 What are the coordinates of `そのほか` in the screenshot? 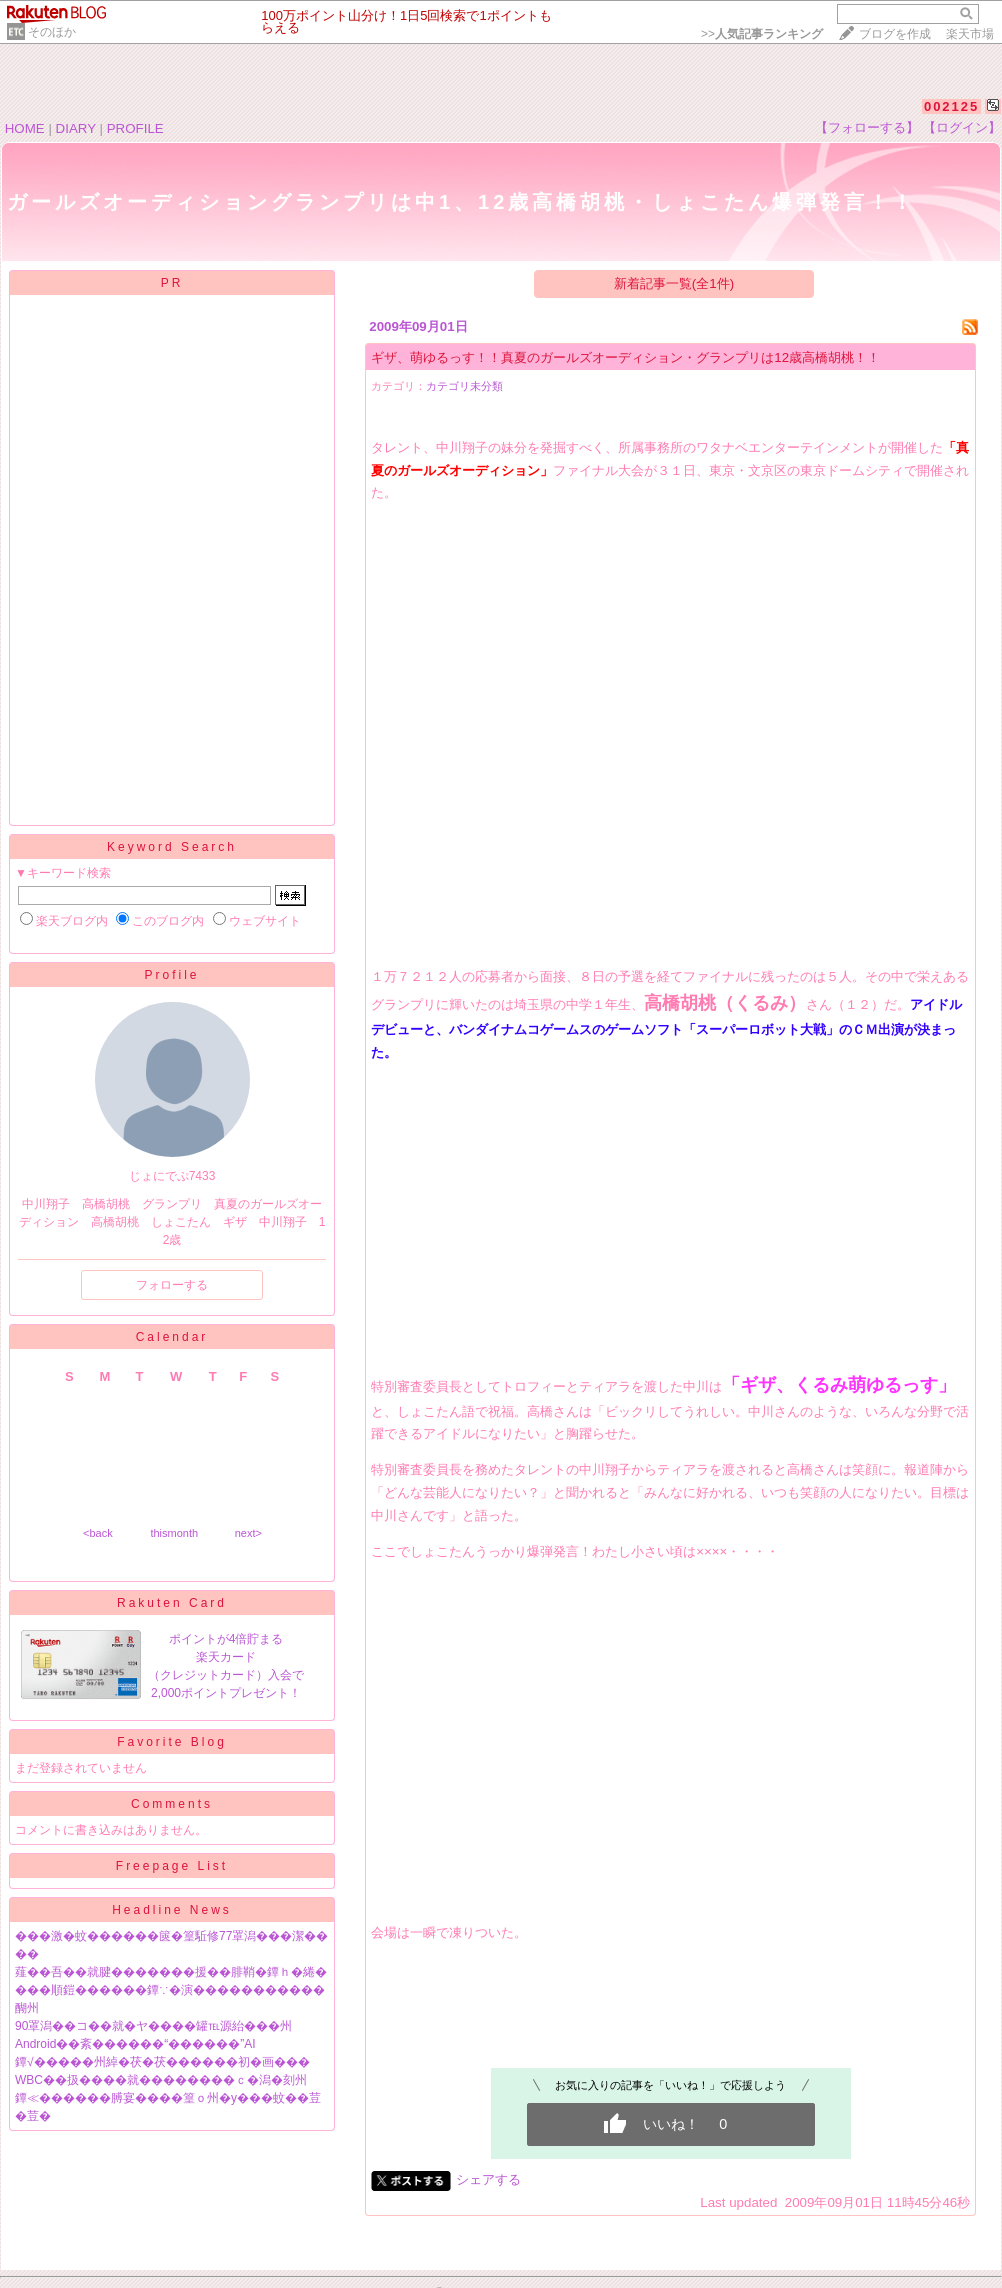 It's located at (52, 32).